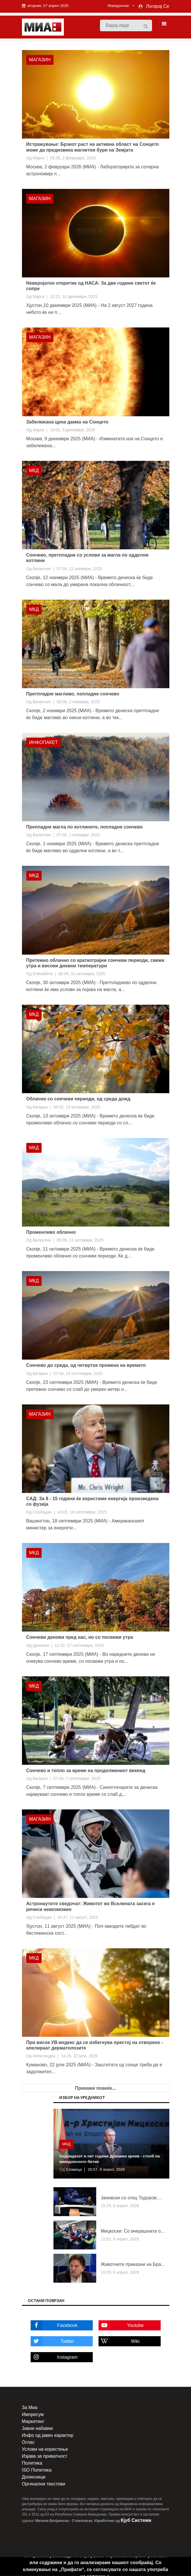 This screenshot has height=2576, width=191. Describe the element at coordinates (54, 2326) in the screenshot. I see `Facebook` at that location.